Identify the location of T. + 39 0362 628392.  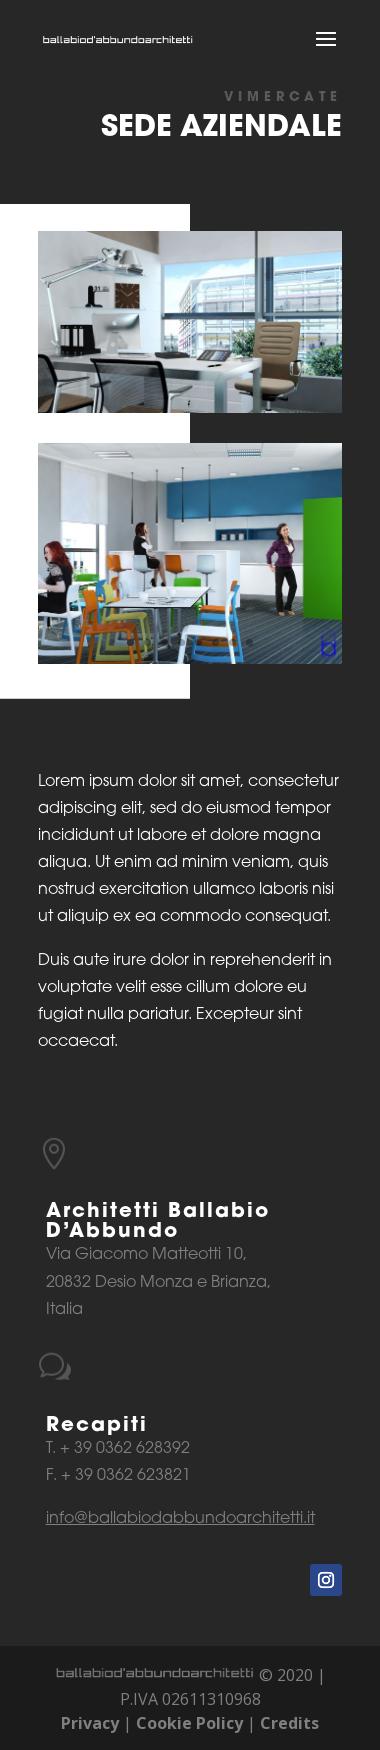
(118, 1449).